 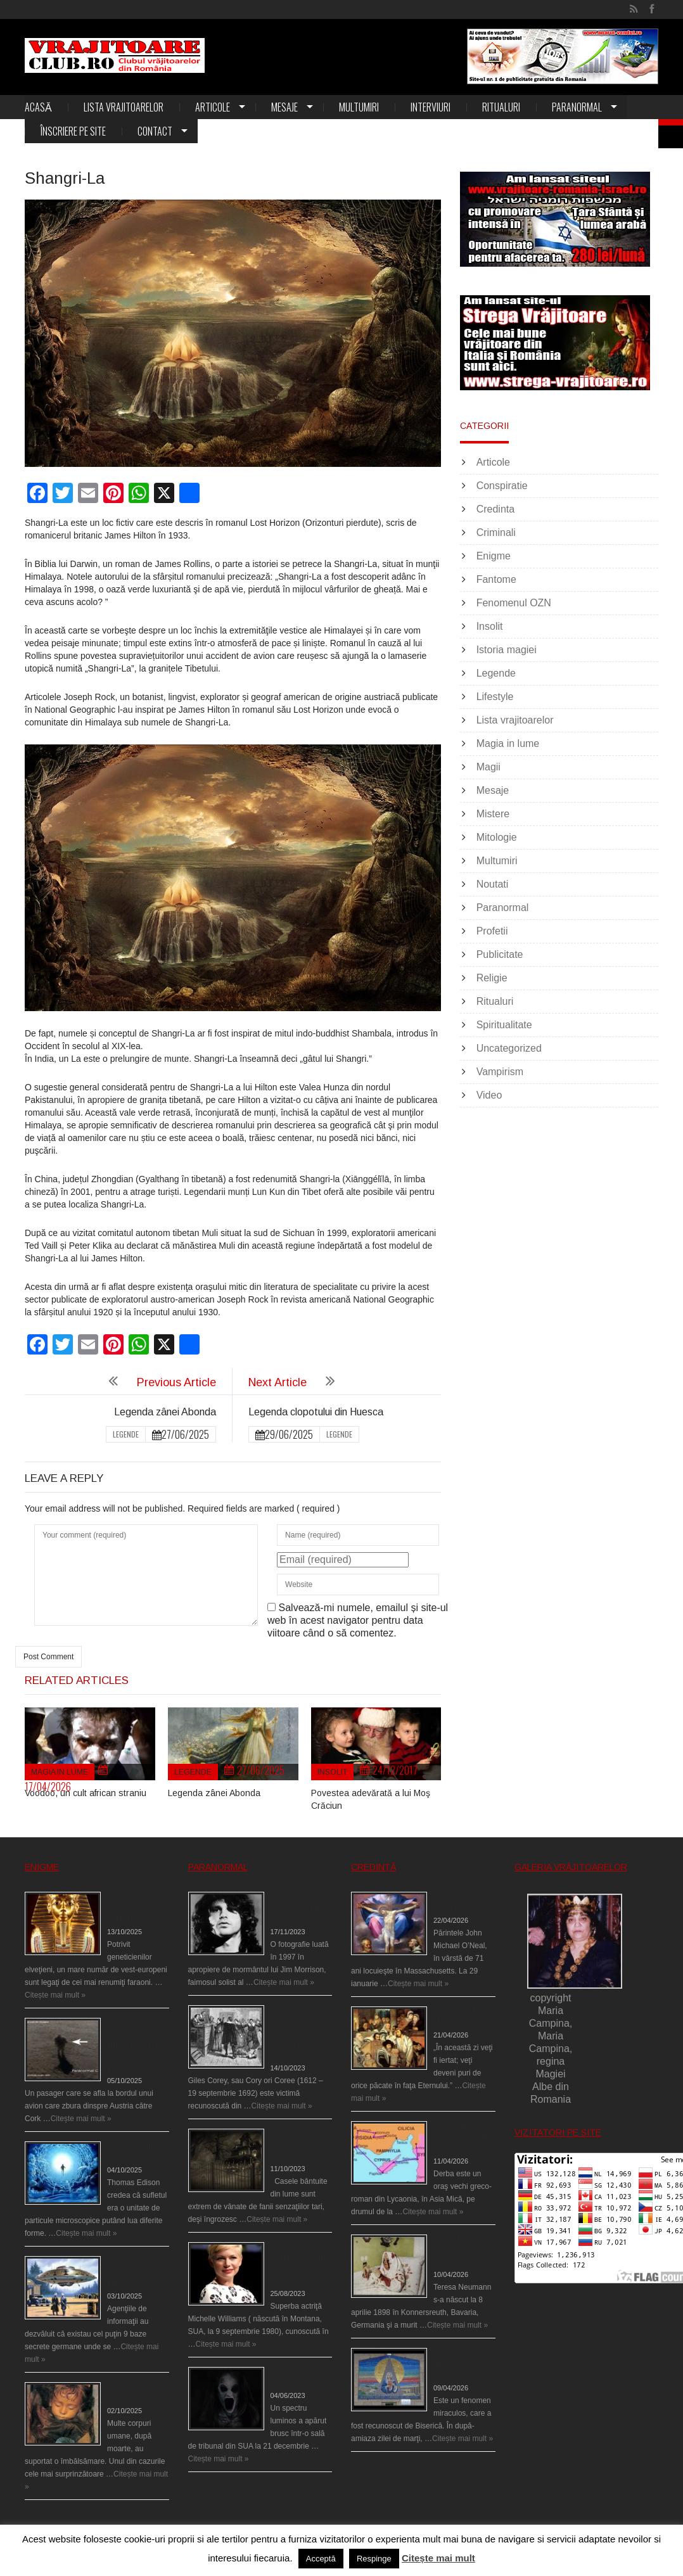 I want to click on Vampirism, so click(x=499, y=1071).